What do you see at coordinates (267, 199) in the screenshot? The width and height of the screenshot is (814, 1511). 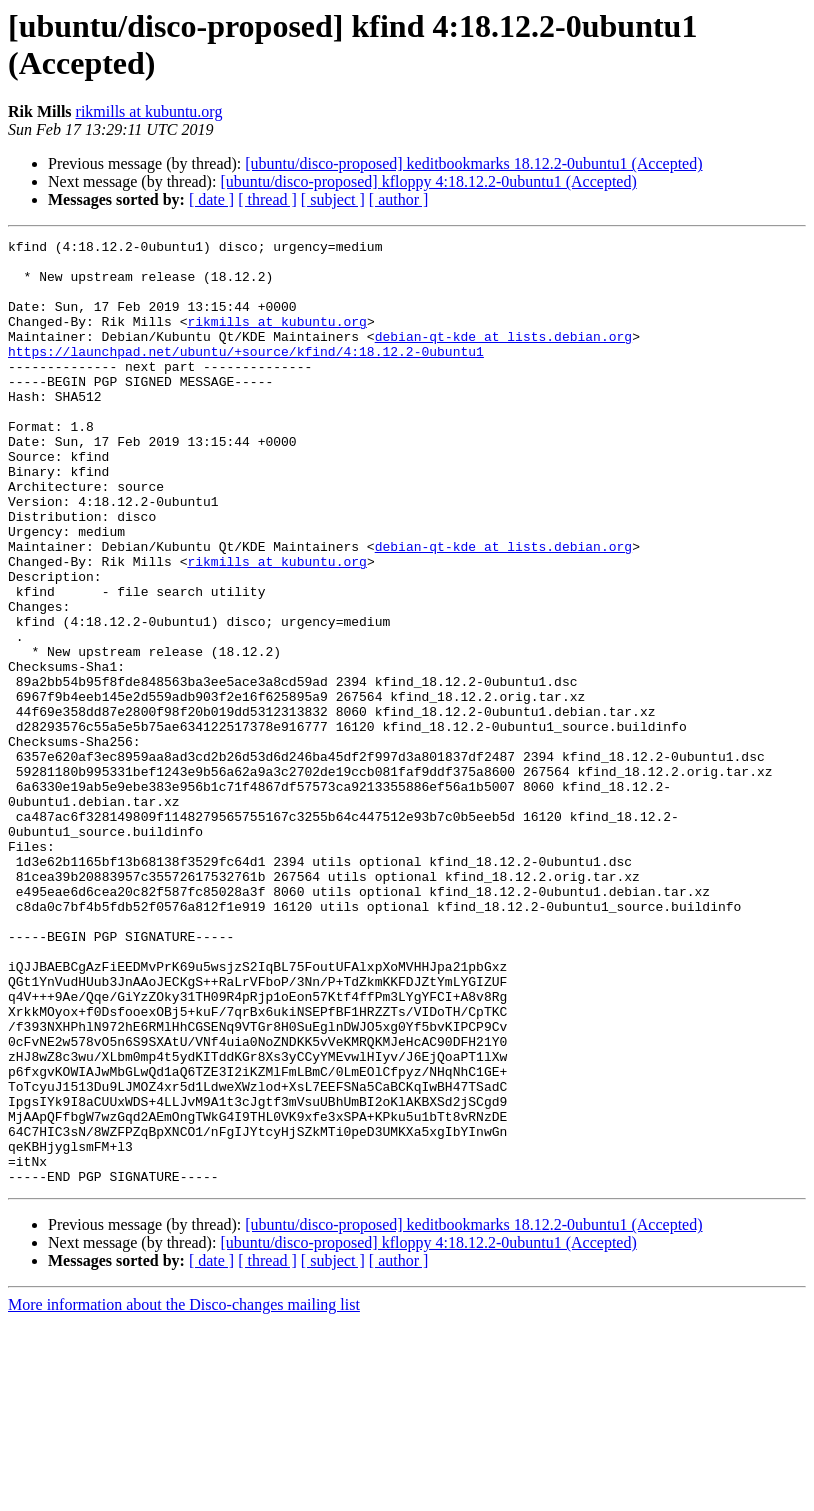 I see `[ thread ]` at bounding box center [267, 199].